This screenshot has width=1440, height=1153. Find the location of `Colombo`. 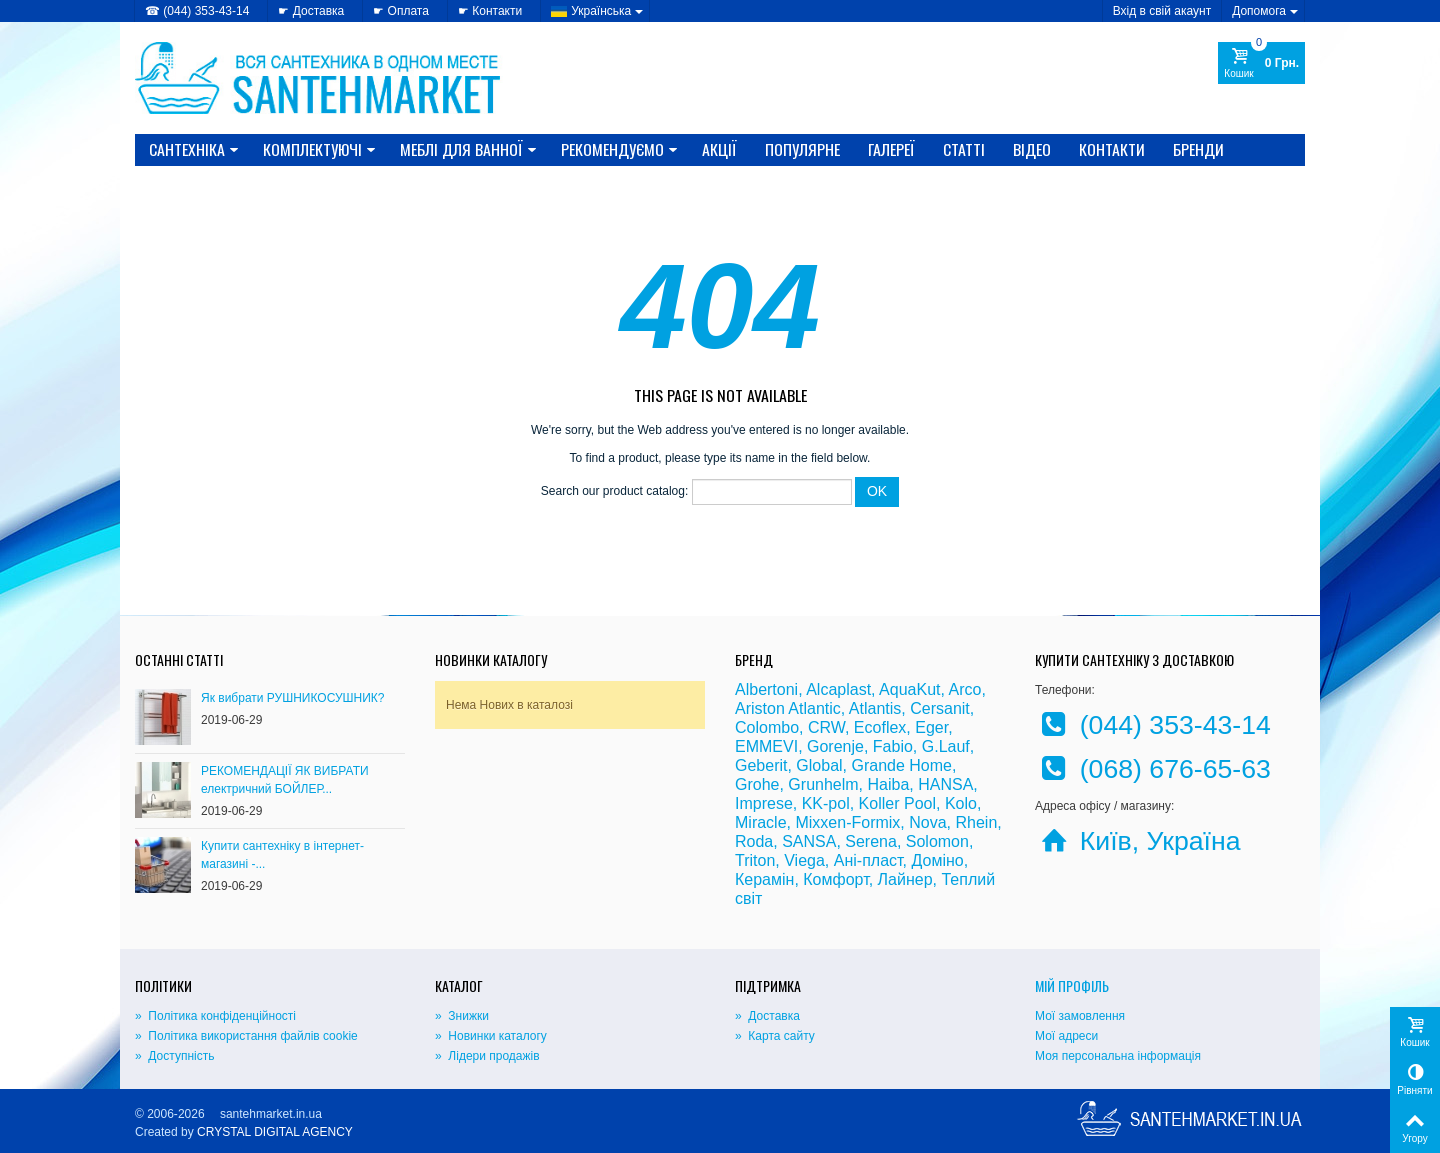

Colombo is located at coordinates (767, 727).